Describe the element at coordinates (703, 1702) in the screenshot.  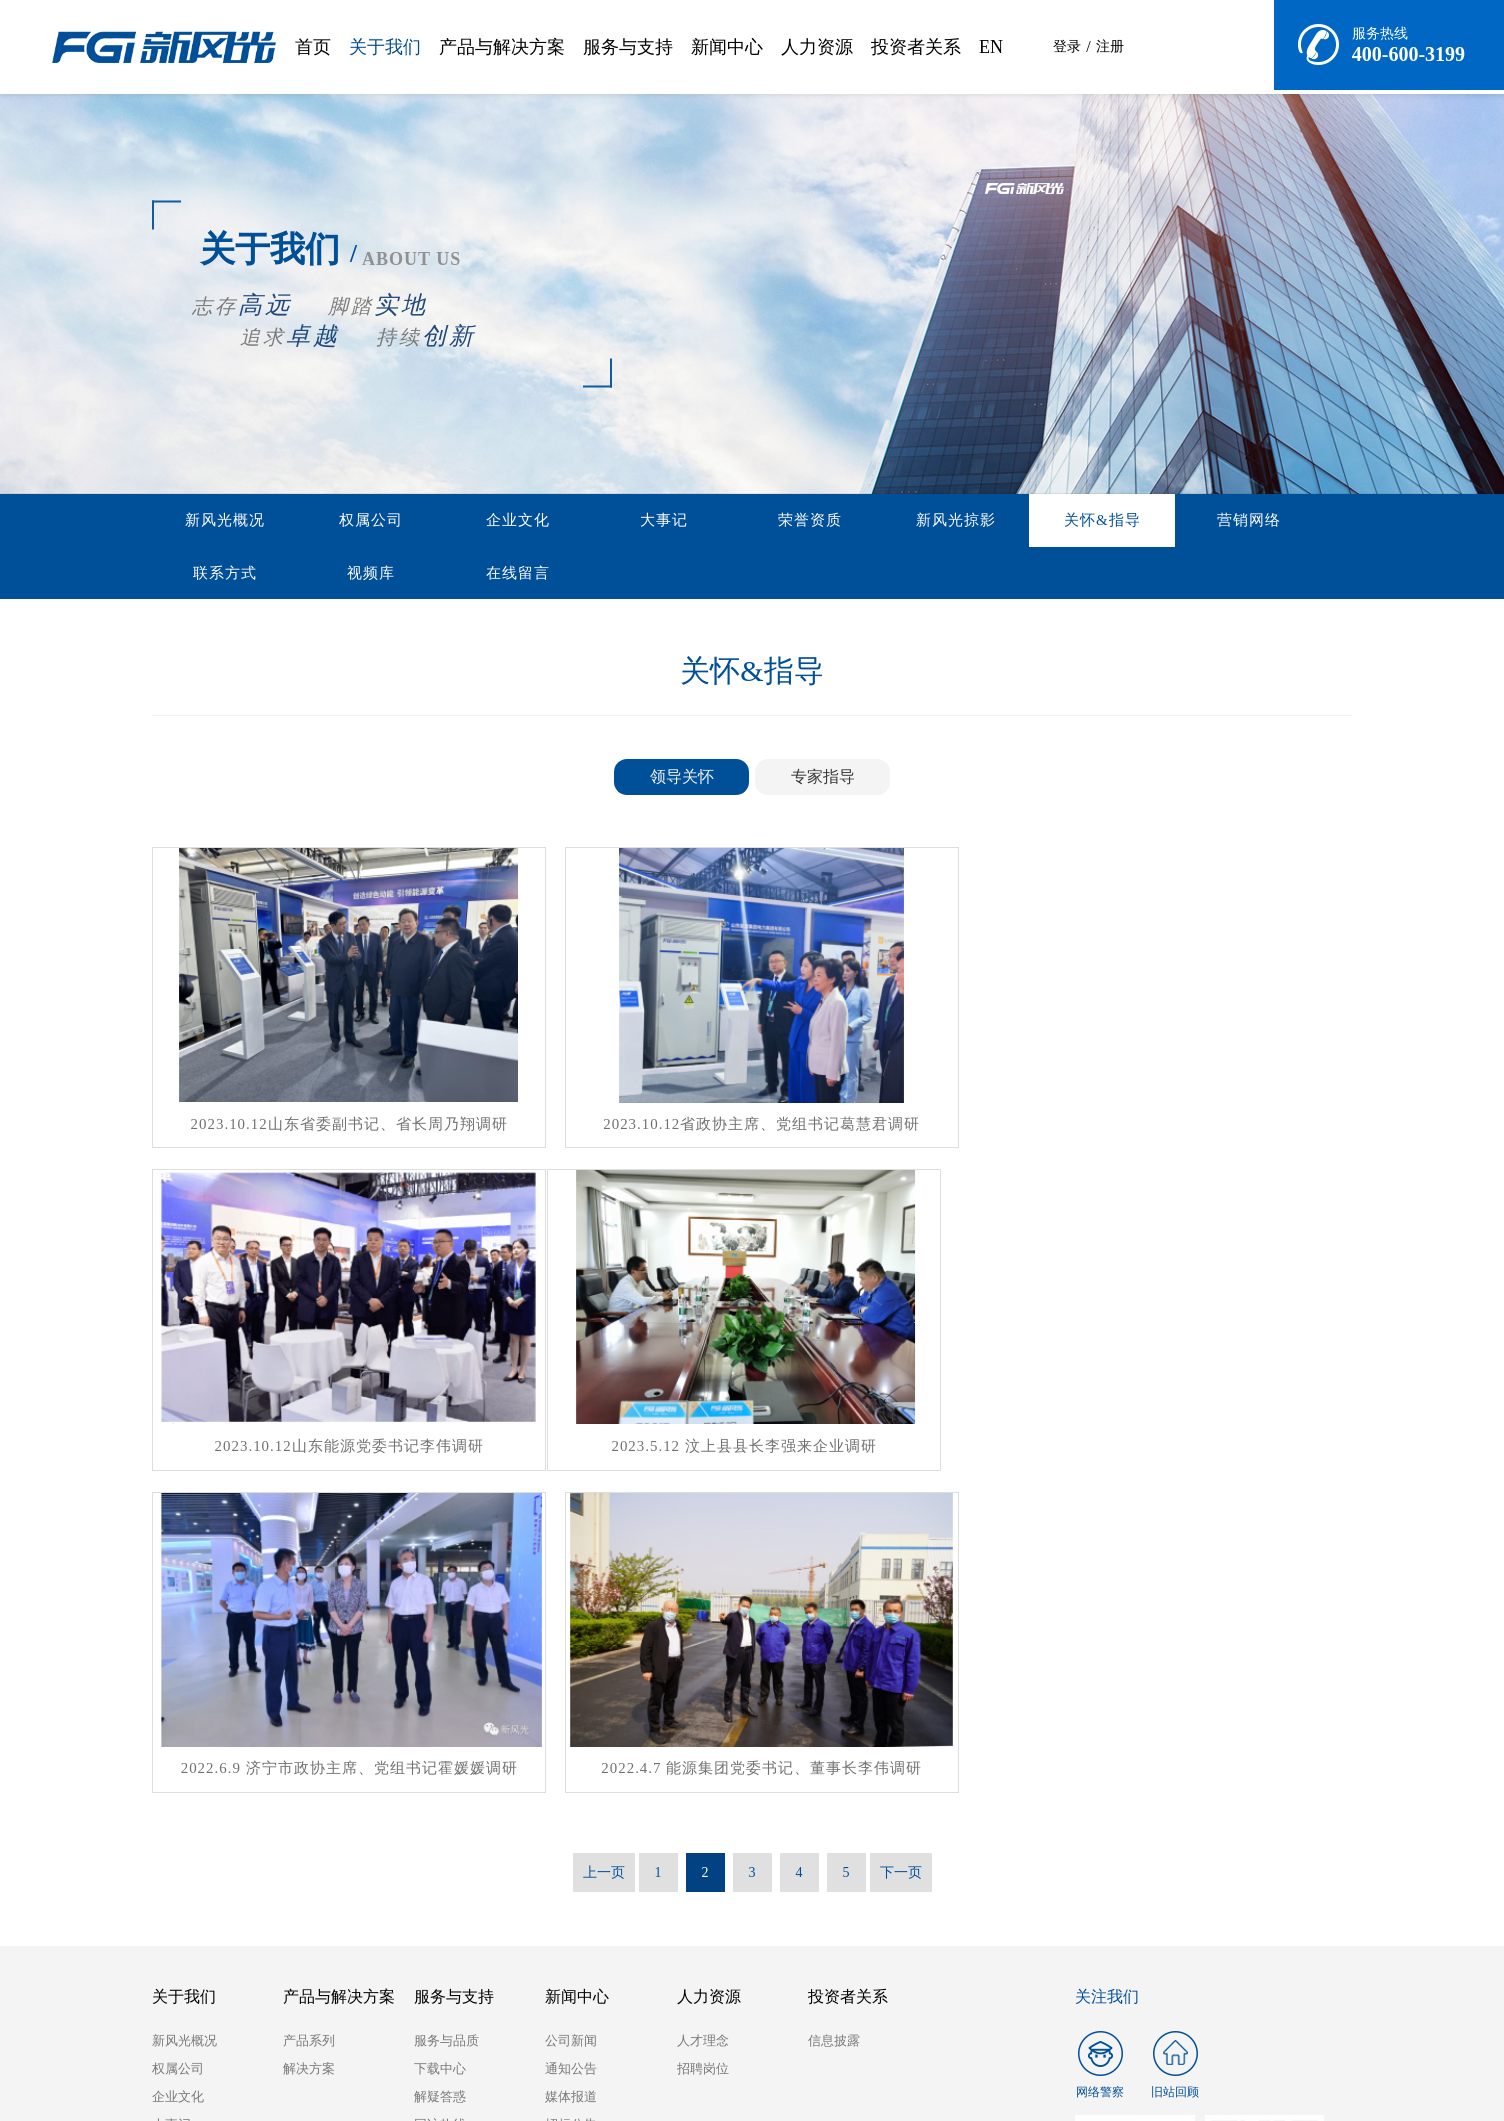
I see `人才理念` at that location.